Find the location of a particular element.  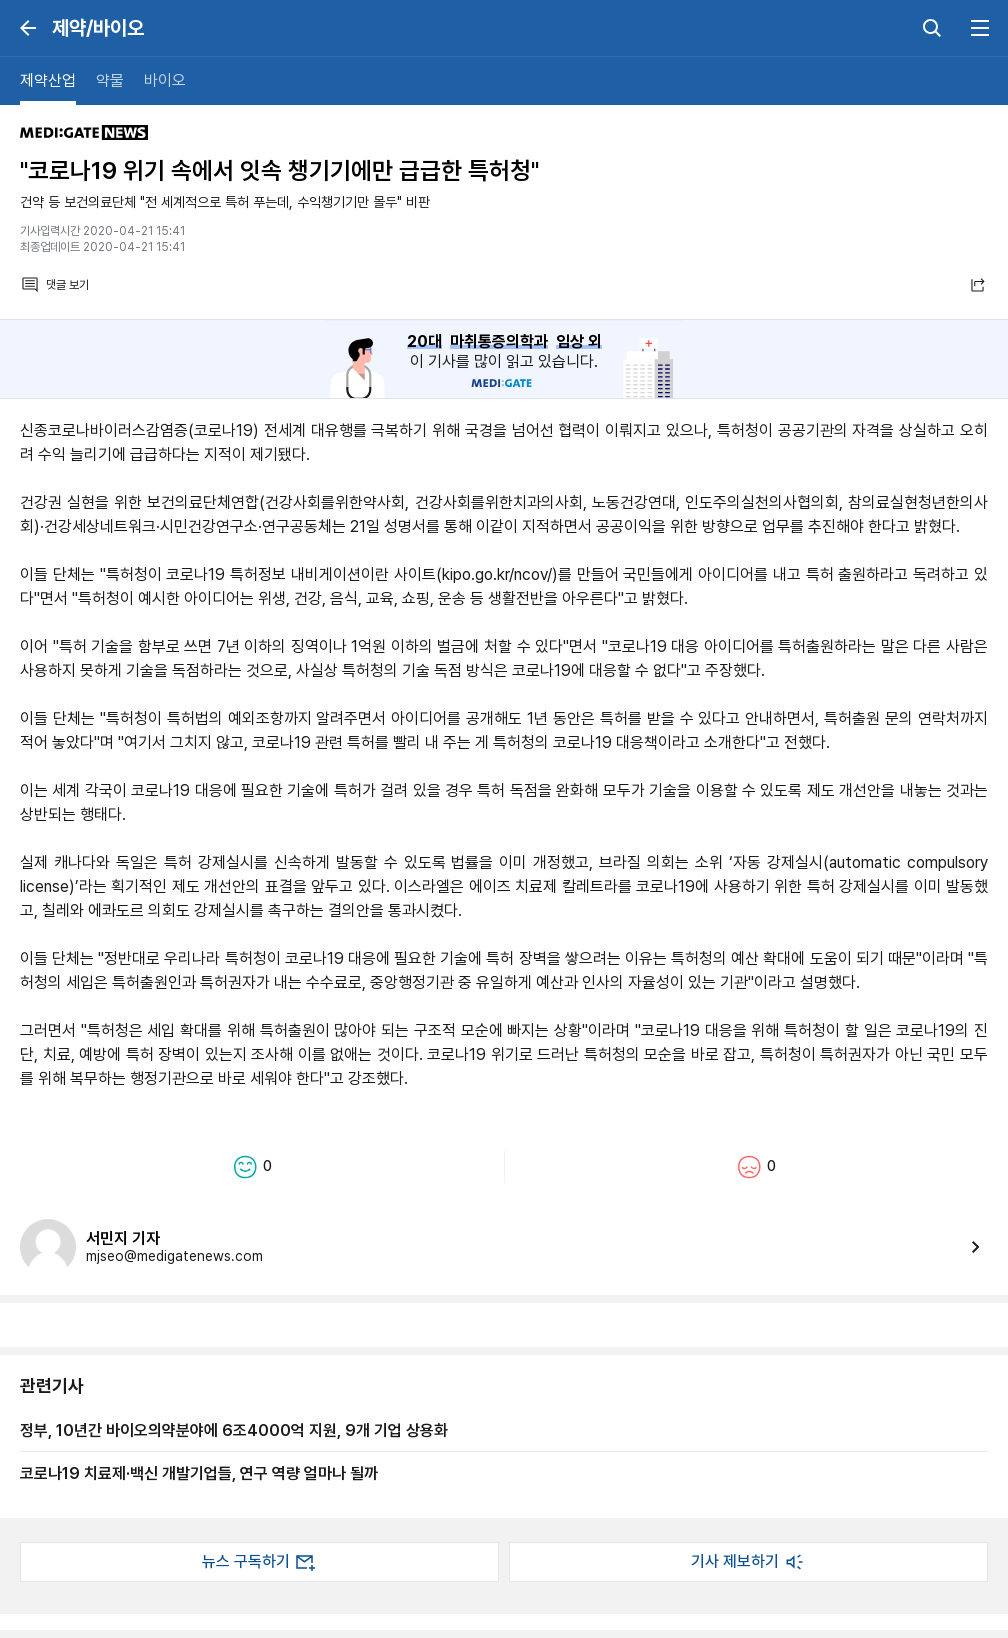

기사 제보하기 is located at coordinates (749, 1562).